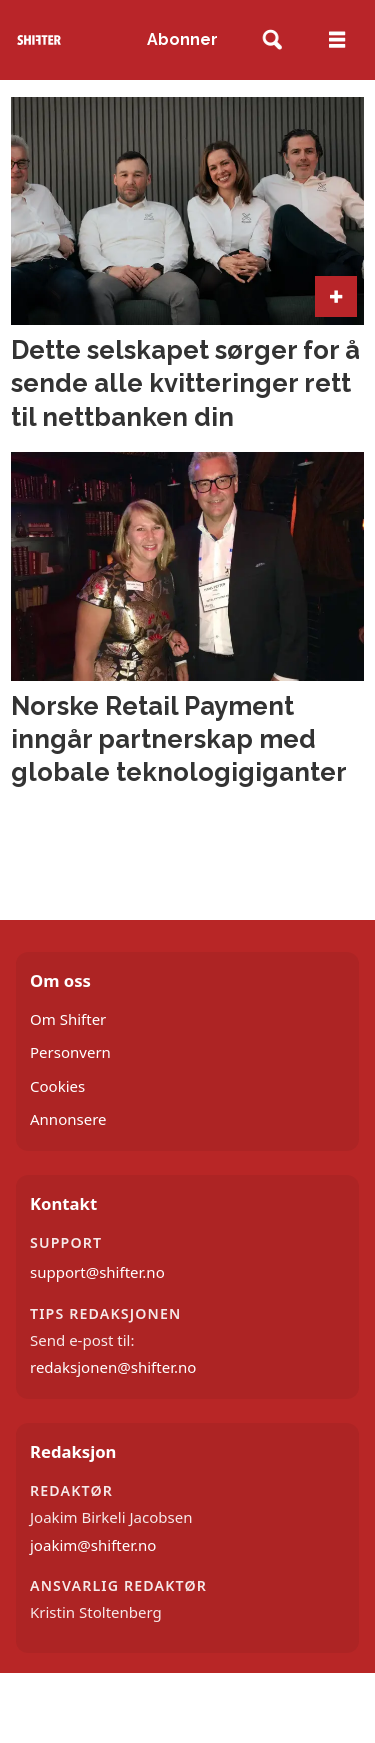 This screenshot has width=375, height=1743. I want to click on Cookies, so click(57, 1086).